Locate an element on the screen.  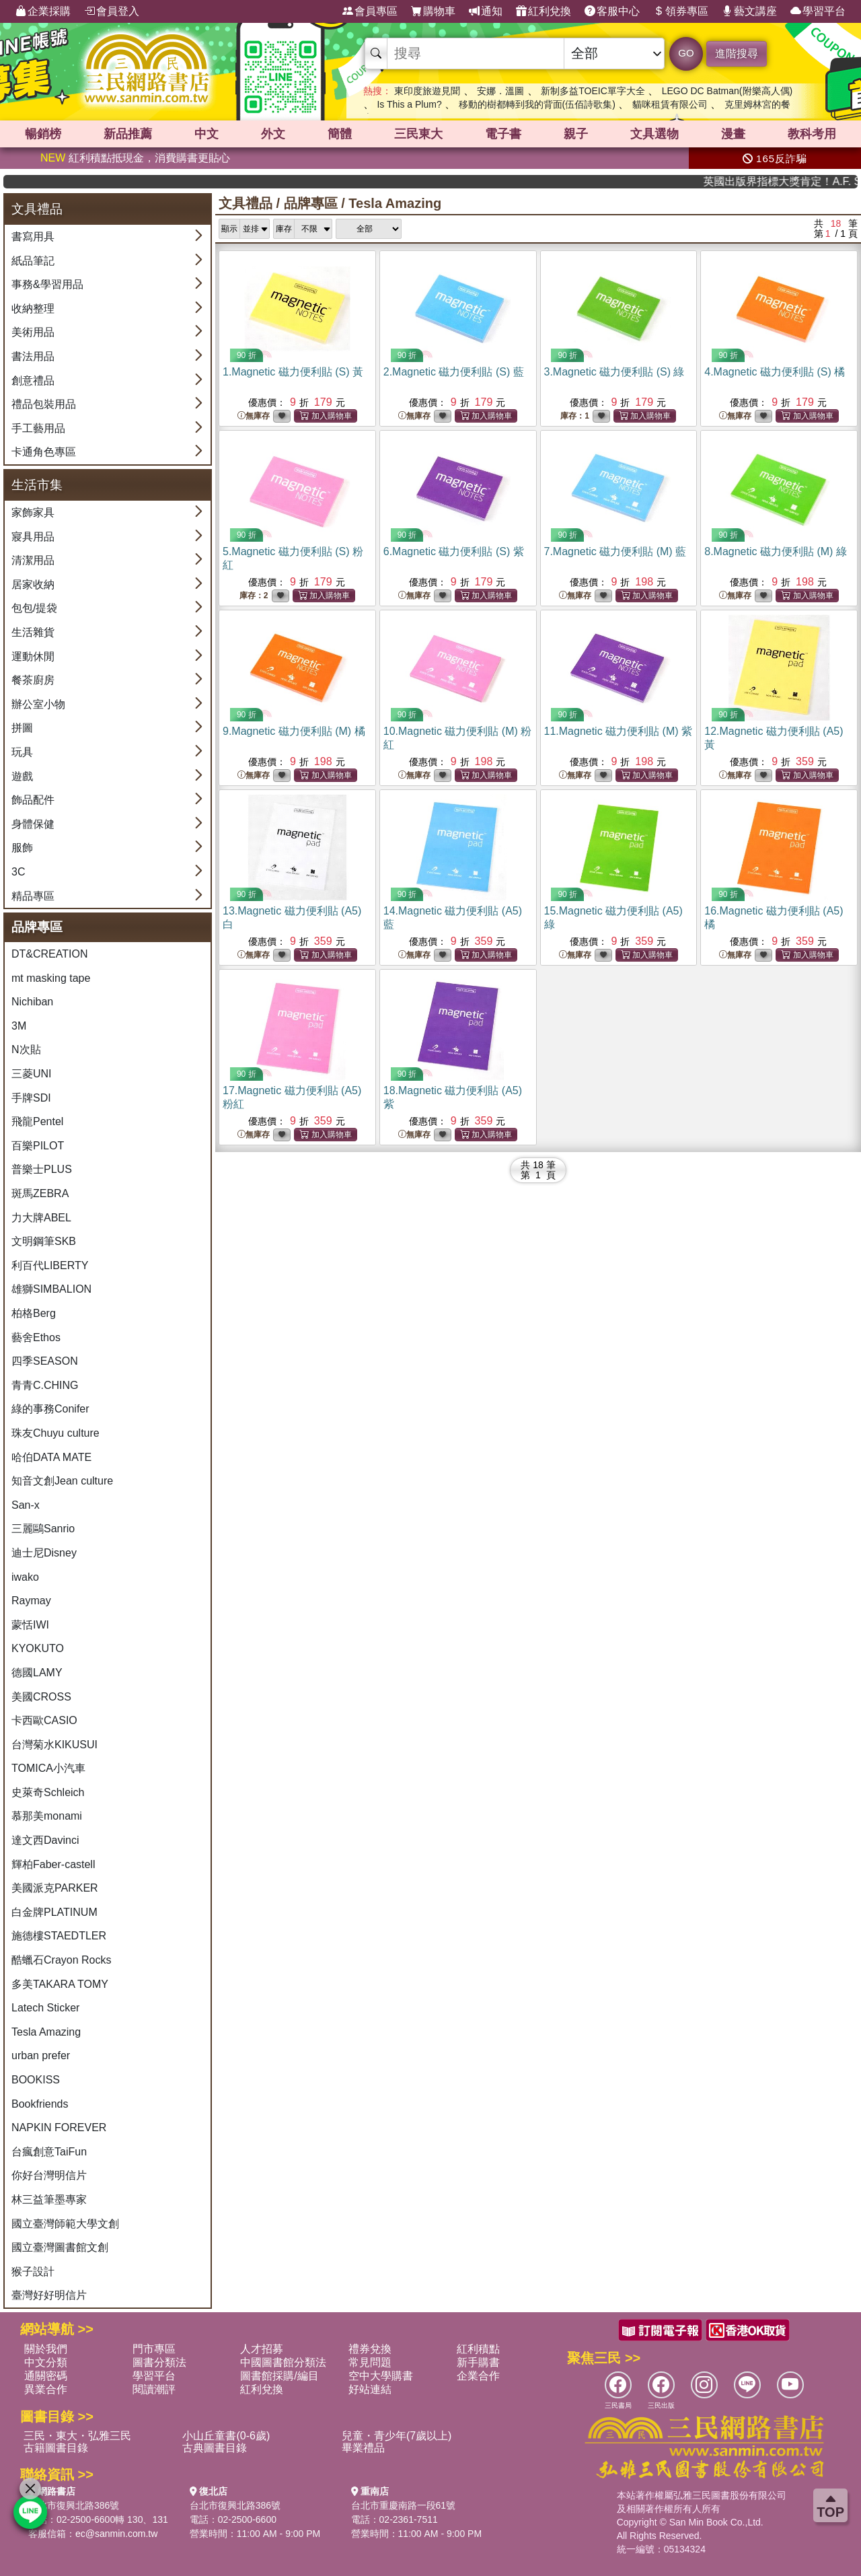
多美TAKARA TOMY is located at coordinates (59, 1984).